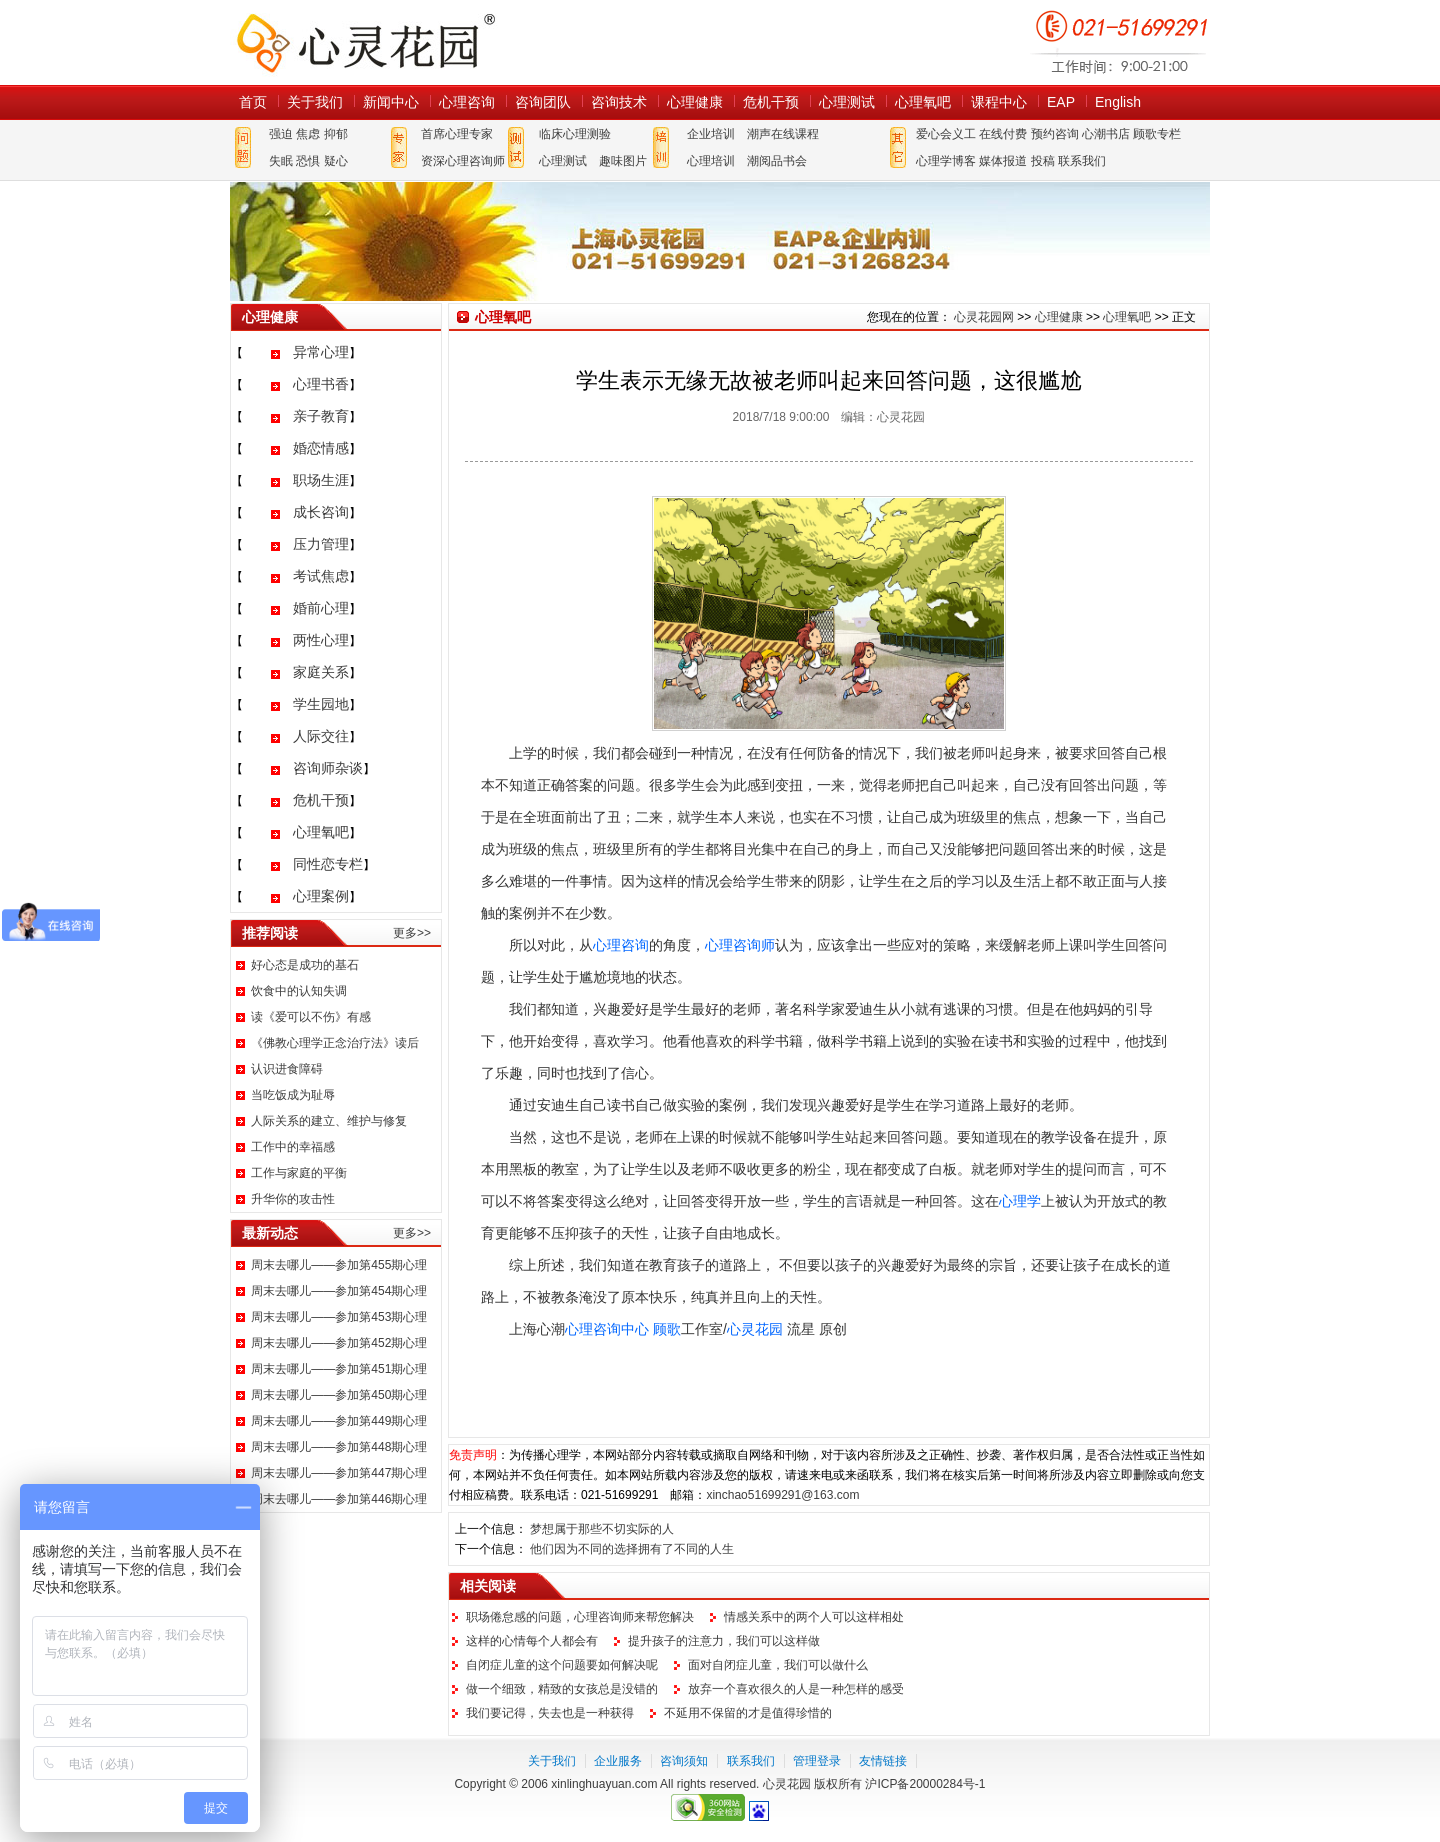 The image size is (1440, 1842). Describe the element at coordinates (281, 134) in the screenshot. I see `强迫` at that location.